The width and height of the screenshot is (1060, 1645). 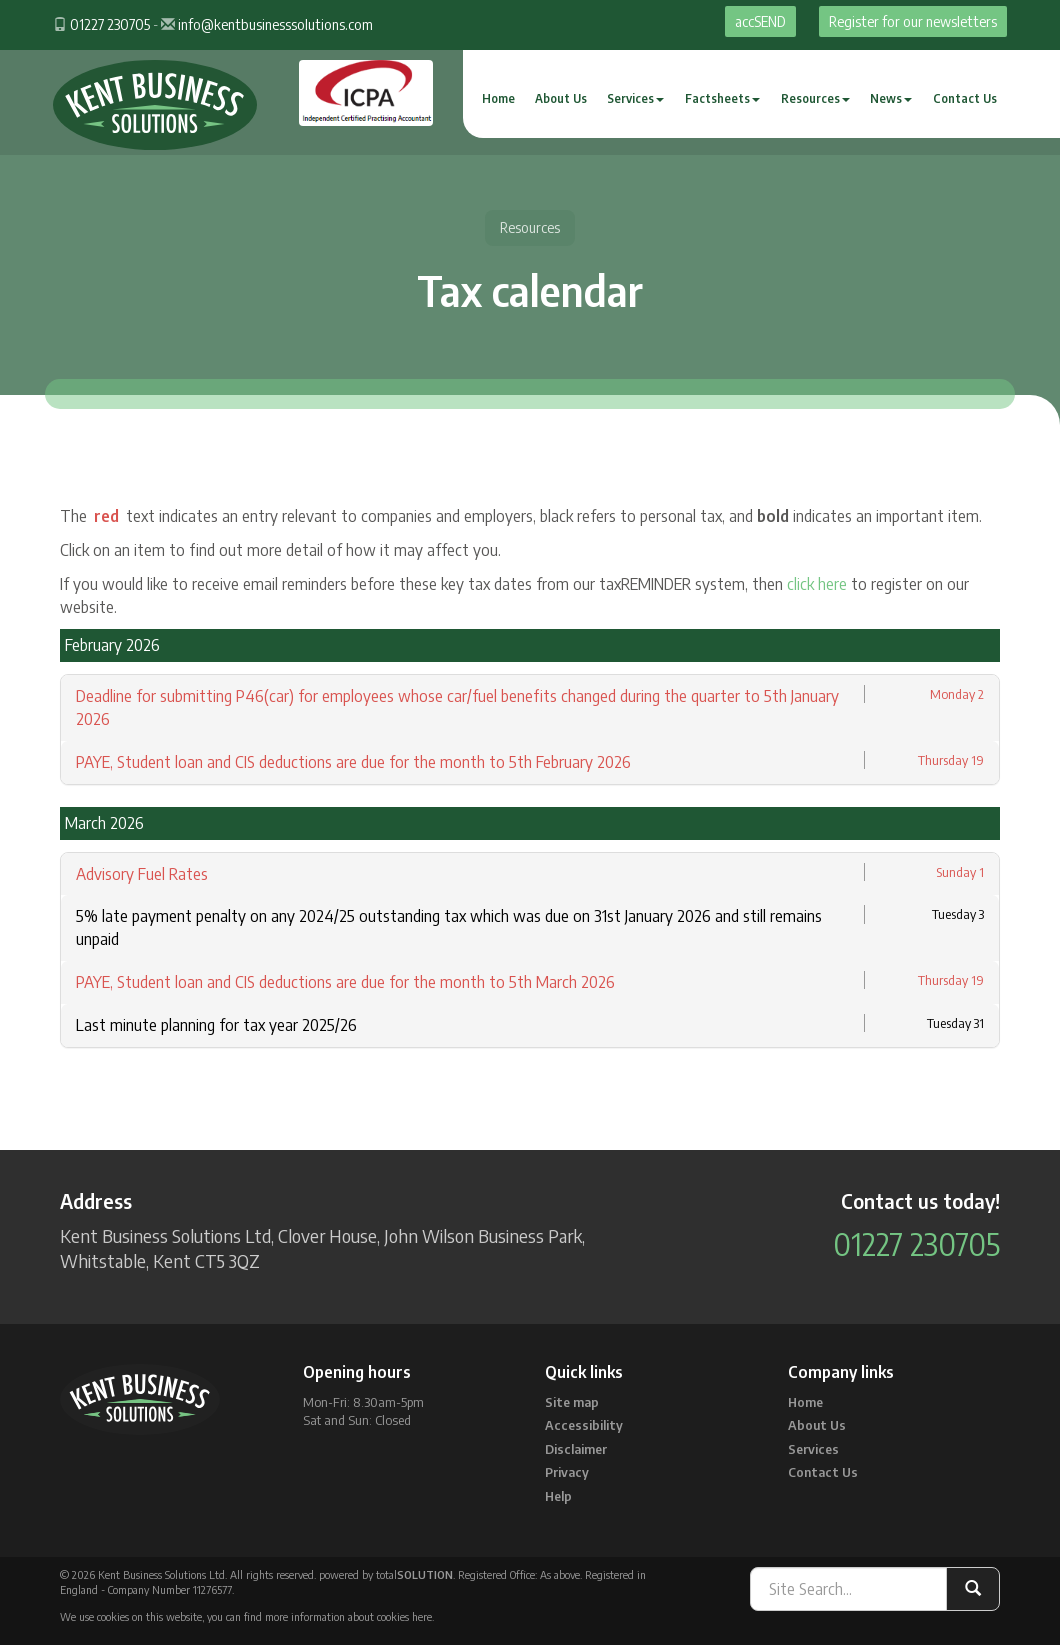 What do you see at coordinates (635, 98) in the screenshot?
I see `Services` at bounding box center [635, 98].